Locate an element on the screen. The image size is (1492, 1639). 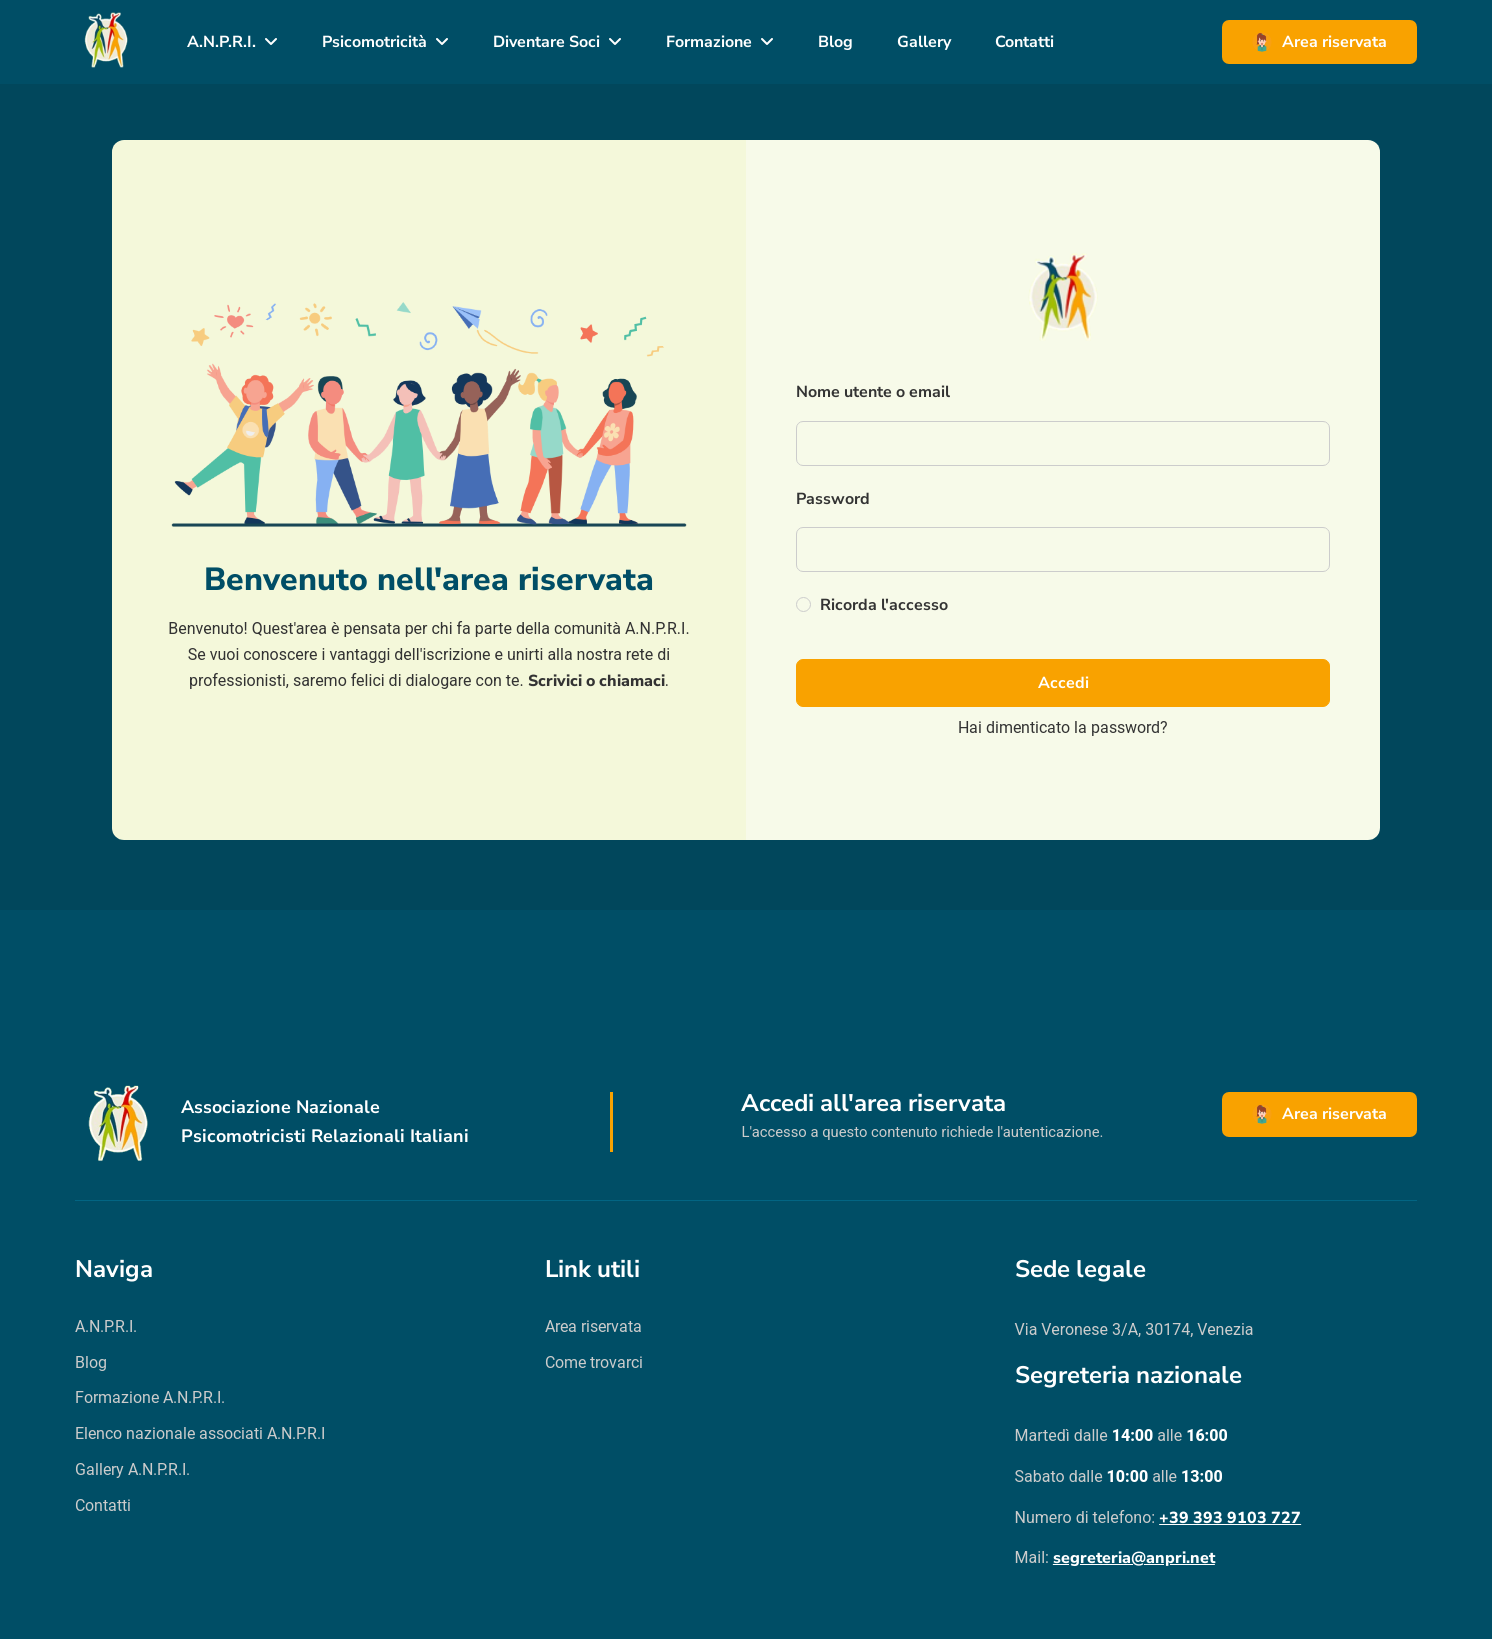
Gallery is located at coordinates (924, 42).